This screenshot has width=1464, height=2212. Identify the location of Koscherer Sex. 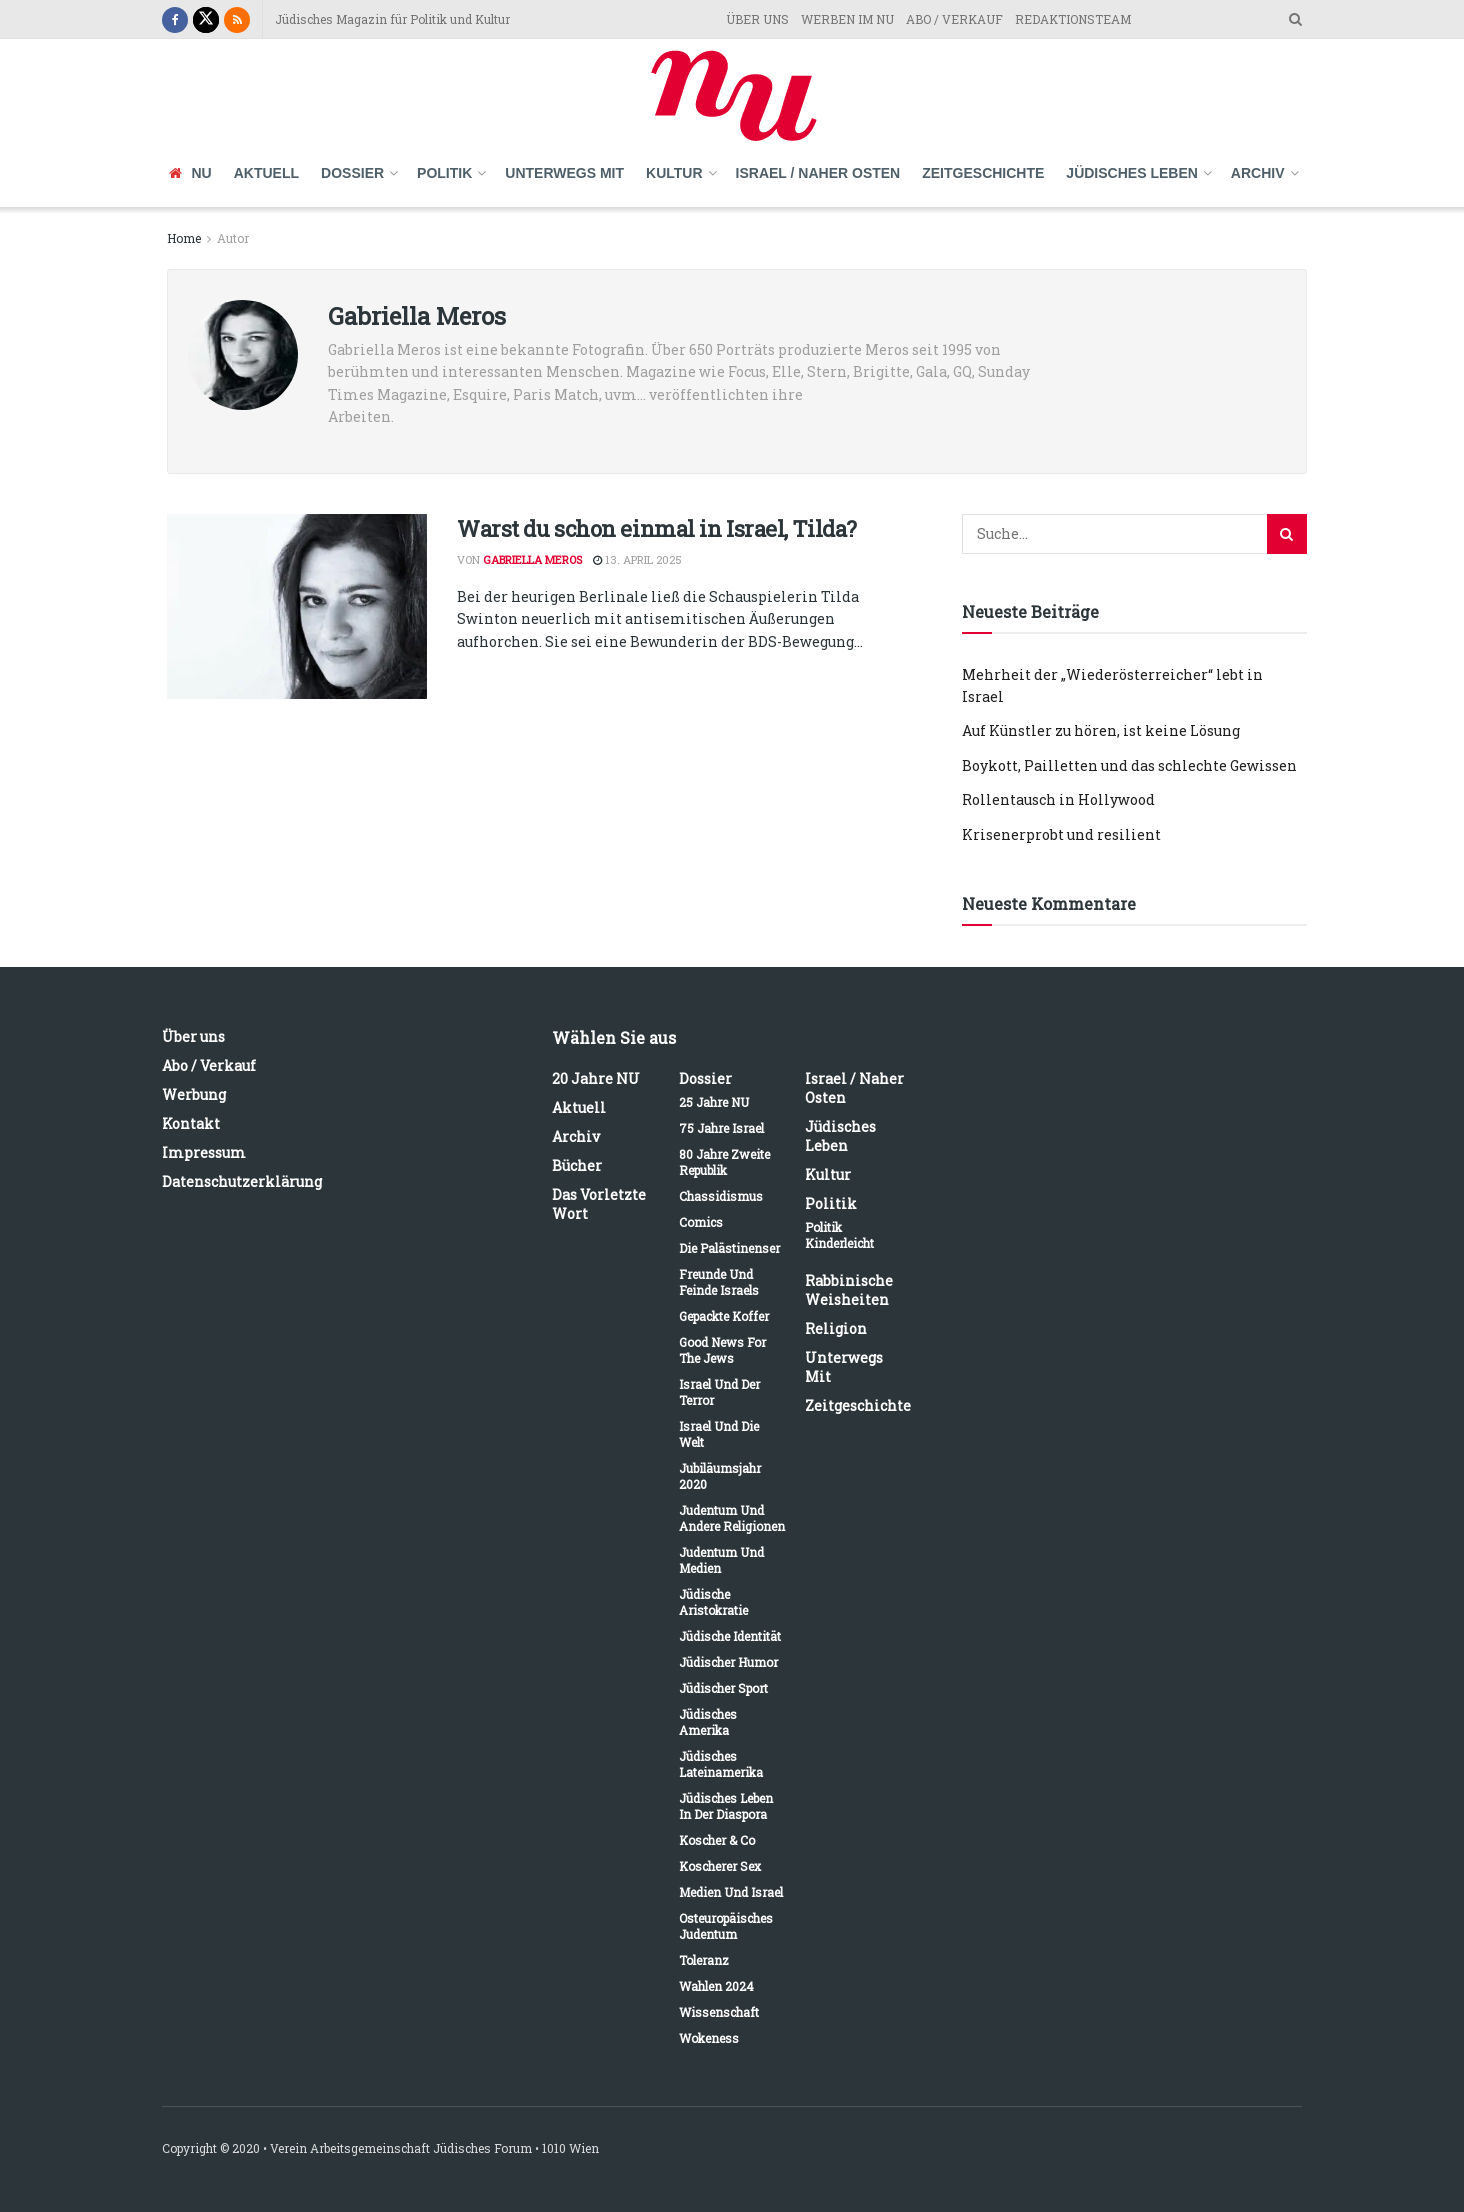
(720, 1866).